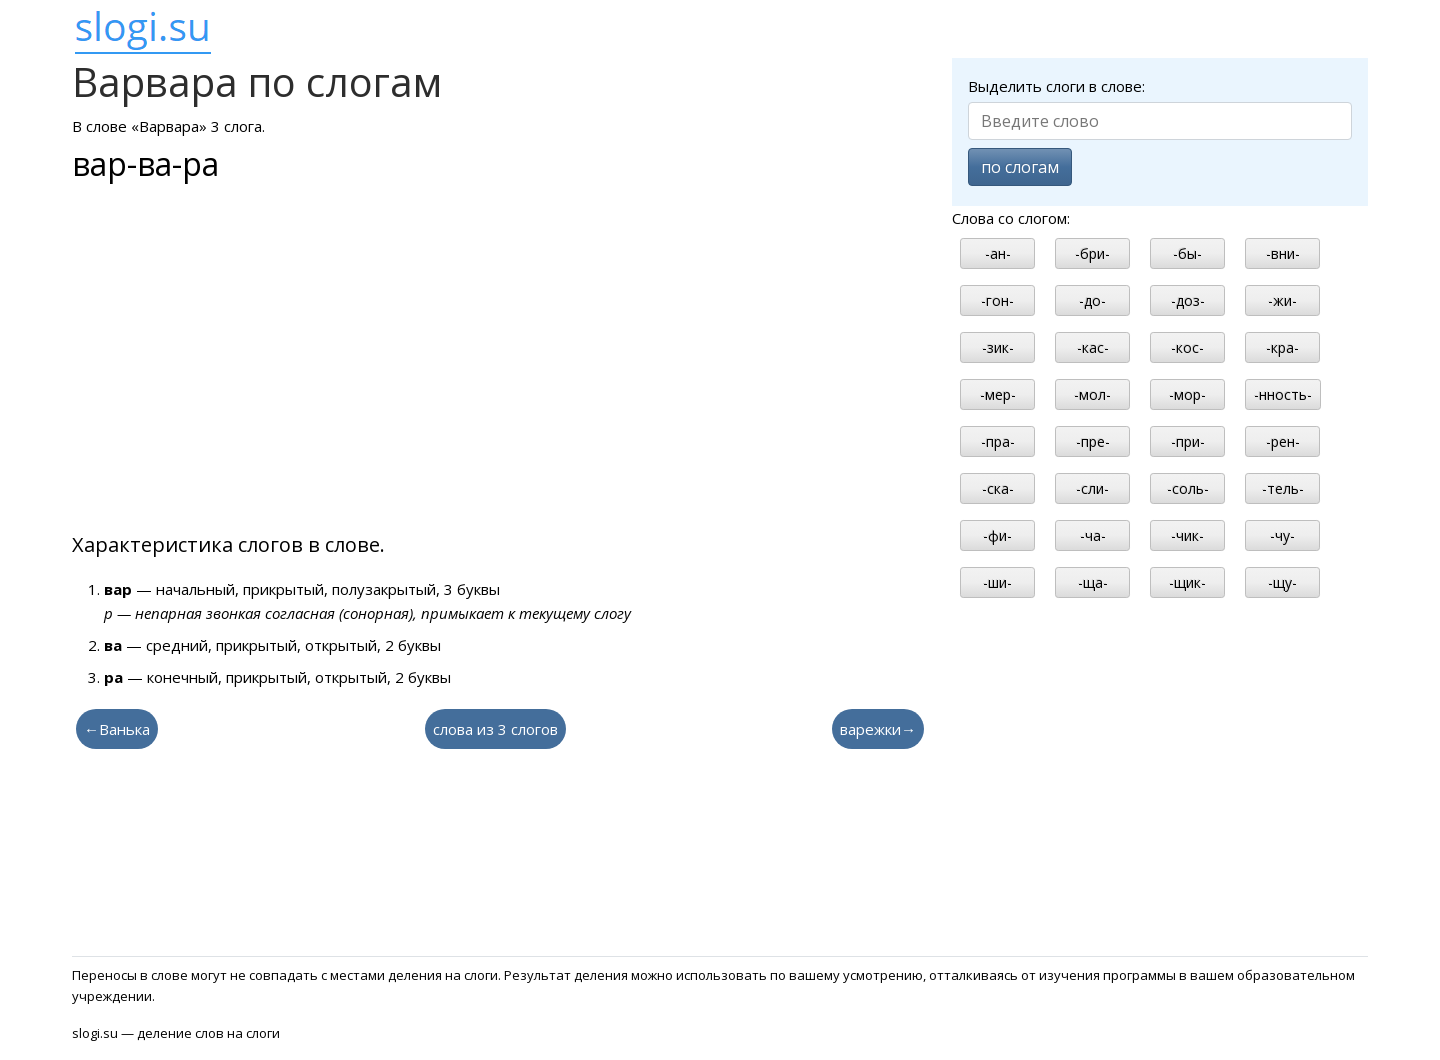 The width and height of the screenshot is (1440, 1060). What do you see at coordinates (117, 729) in the screenshot?
I see `←Ванька` at bounding box center [117, 729].